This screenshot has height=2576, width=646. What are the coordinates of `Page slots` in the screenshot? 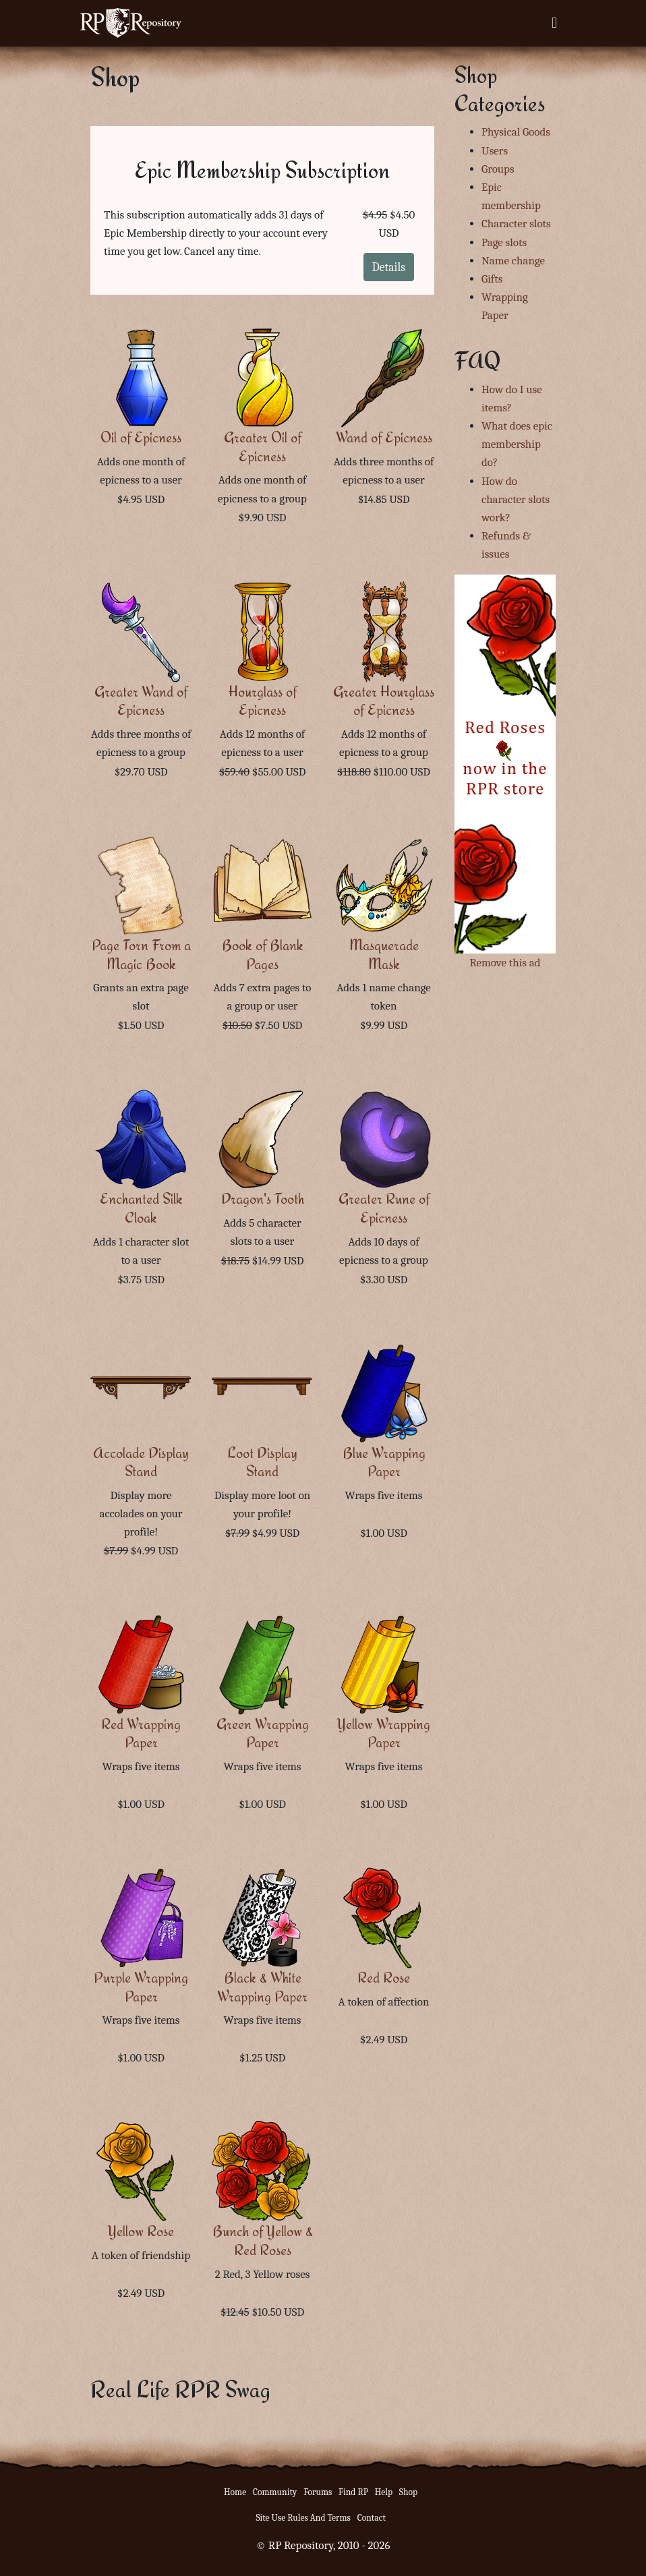 It's located at (504, 242).